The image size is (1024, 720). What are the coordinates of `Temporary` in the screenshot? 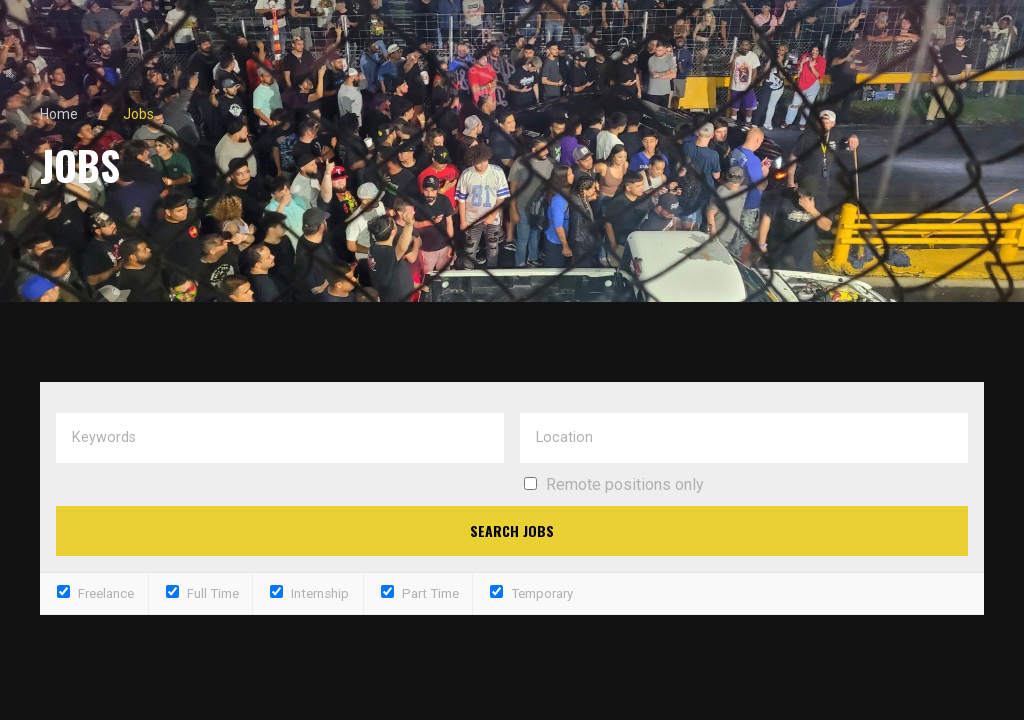 It's located at (531, 593).